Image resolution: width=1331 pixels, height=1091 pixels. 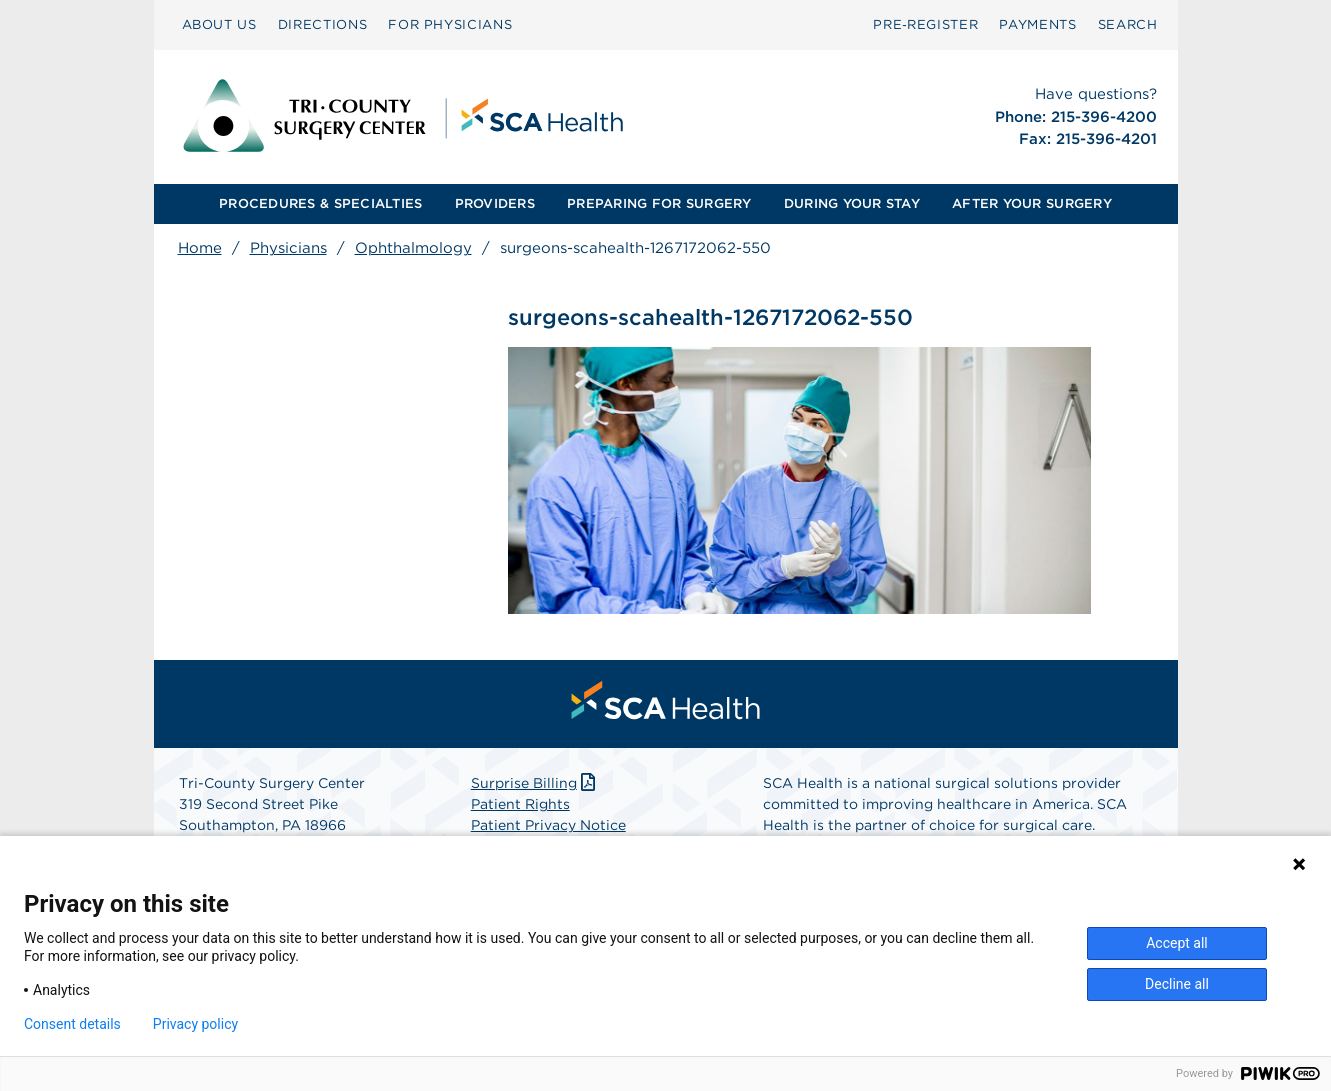 What do you see at coordinates (1177, 943) in the screenshot?
I see `Accept all` at bounding box center [1177, 943].